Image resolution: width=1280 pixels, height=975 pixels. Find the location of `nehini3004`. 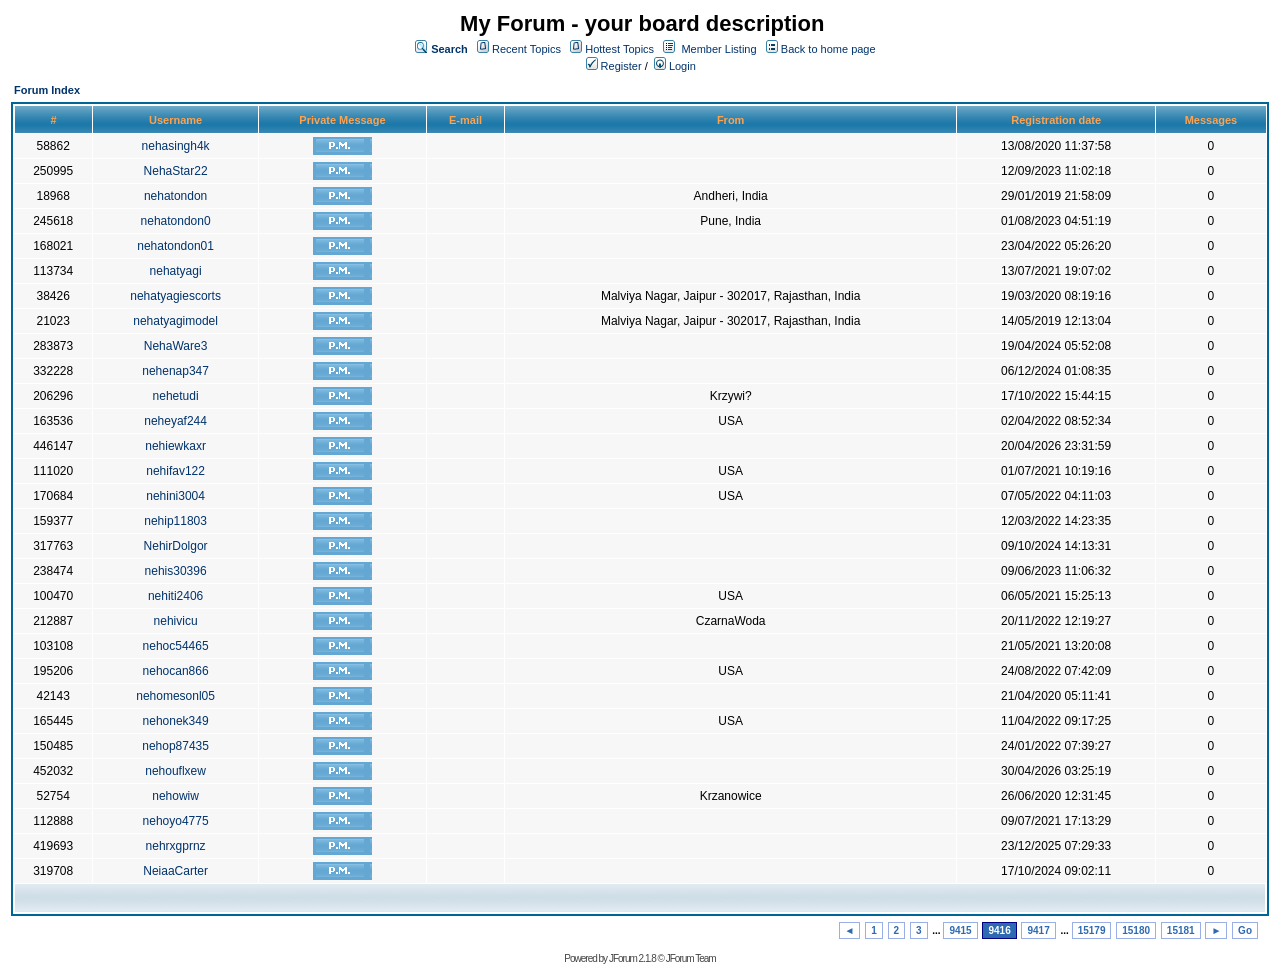

nehini3004 is located at coordinates (175, 496).